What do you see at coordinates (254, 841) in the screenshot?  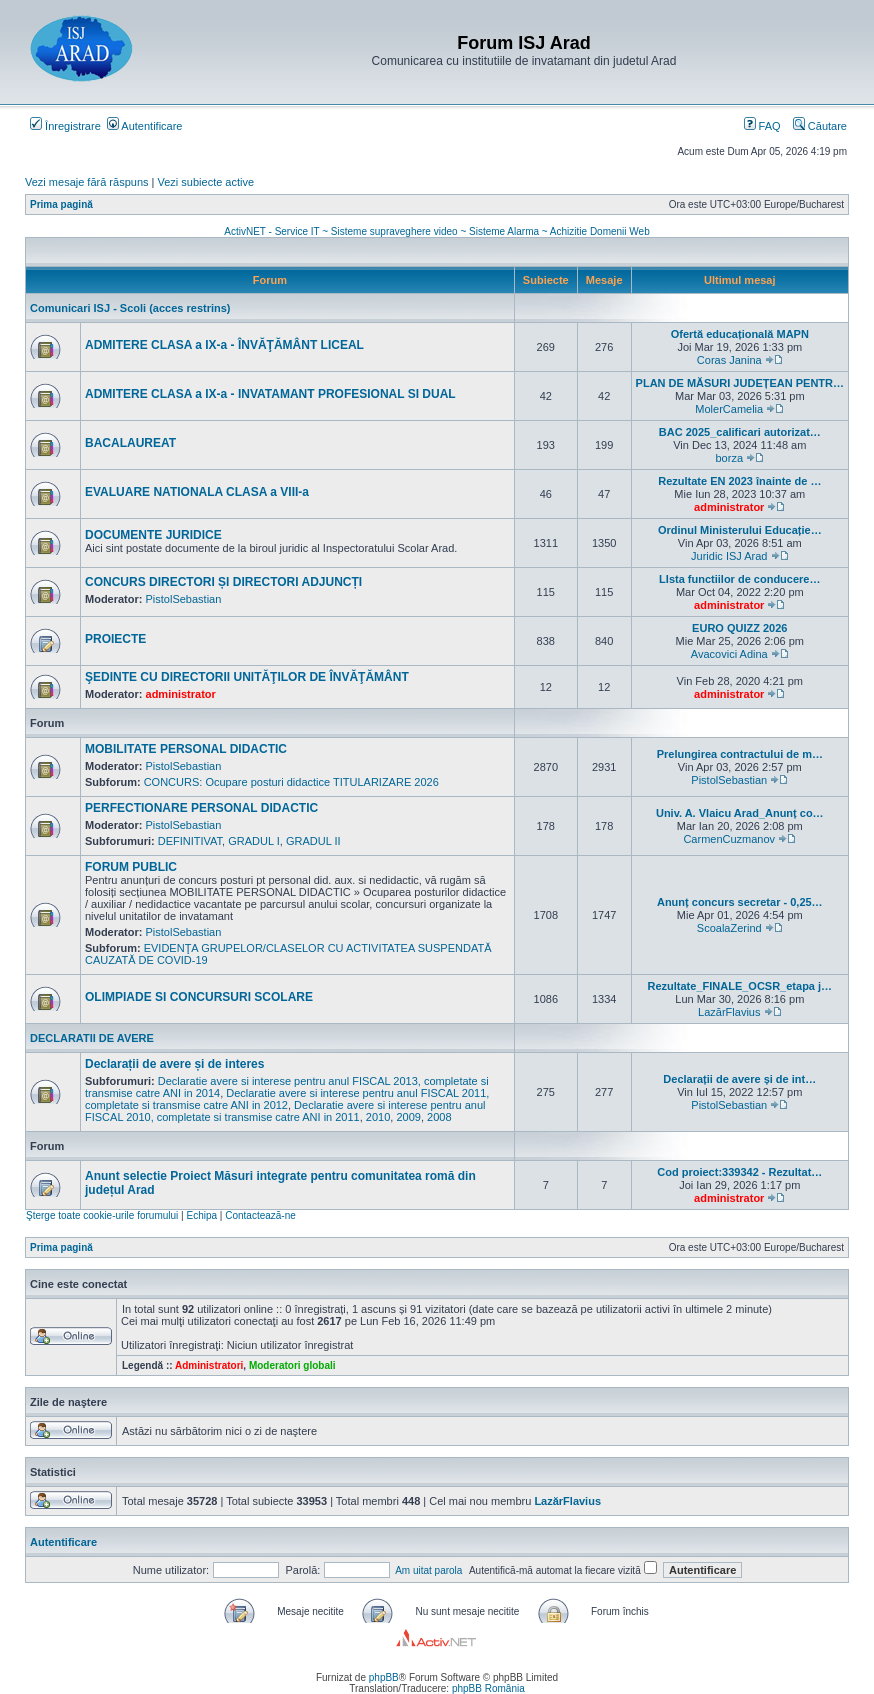 I see `GRADUL I` at bounding box center [254, 841].